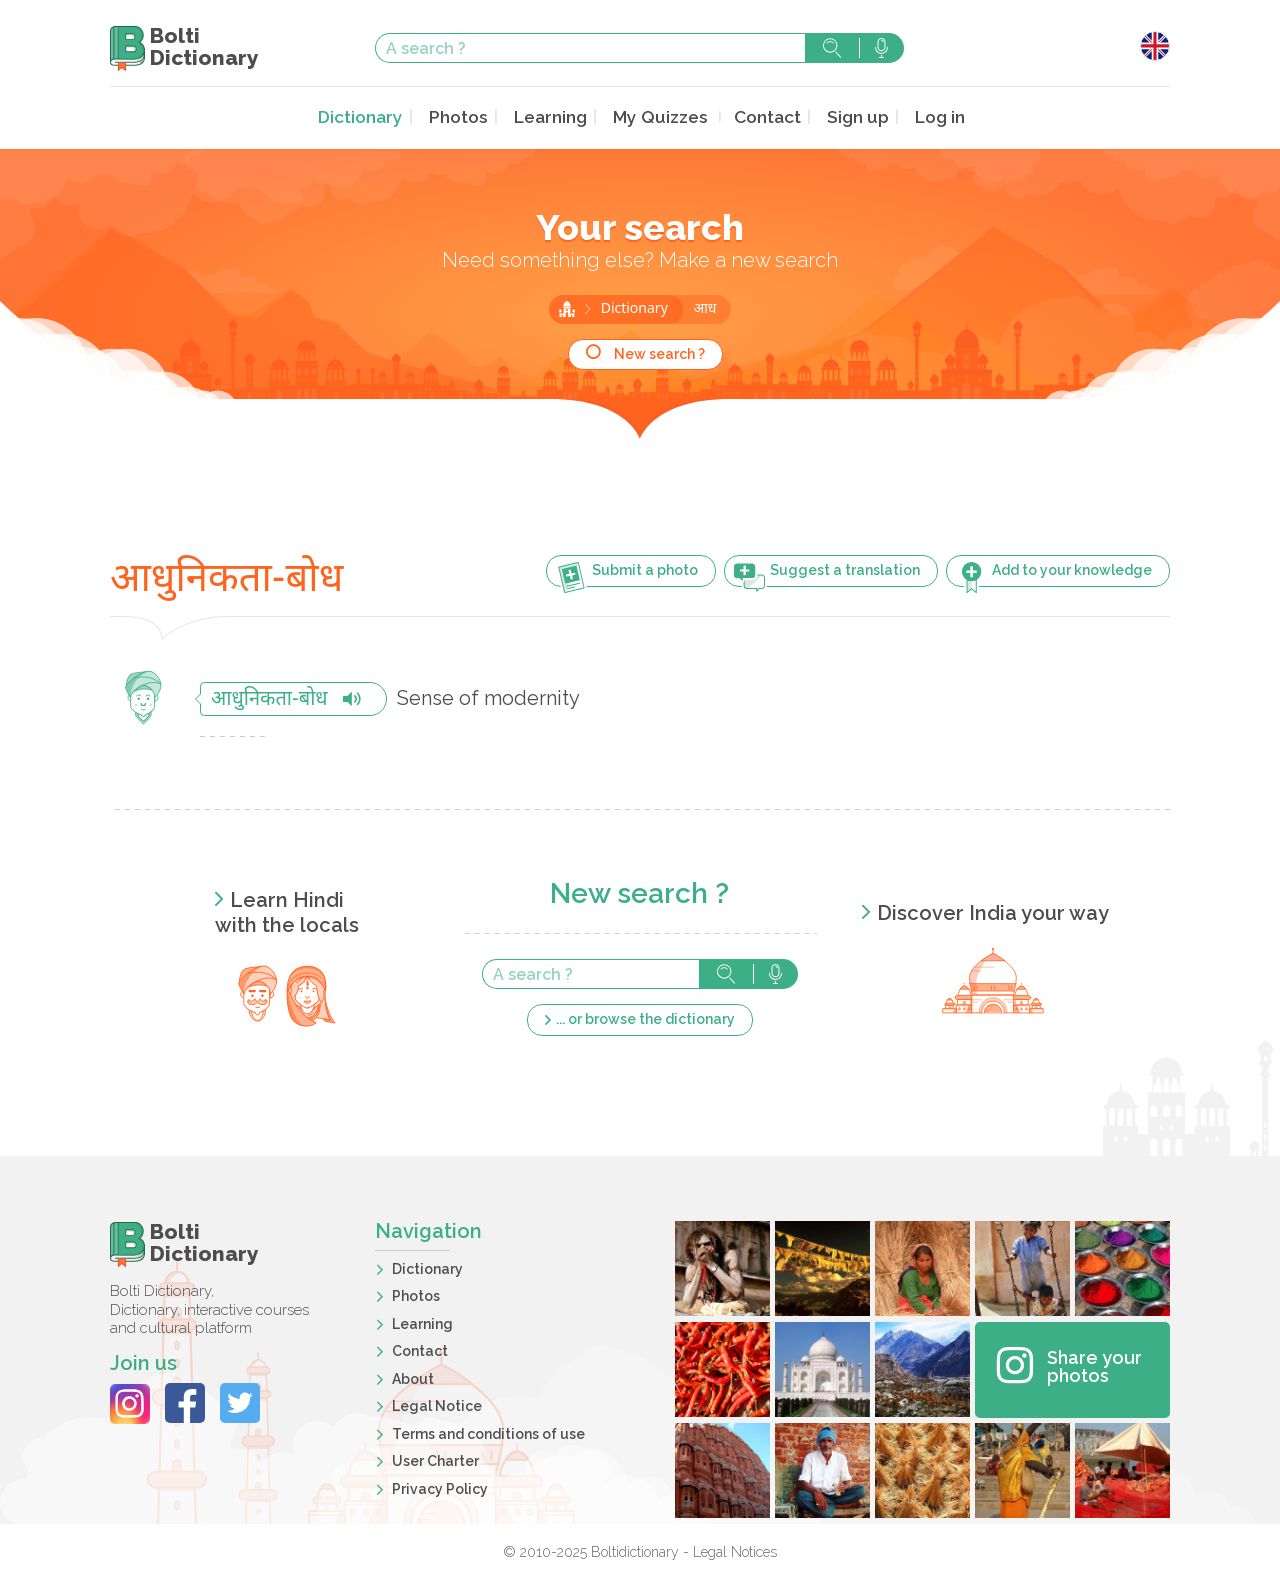 The height and width of the screenshot is (1569, 1280). Describe the element at coordinates (488, 1432) in the screenshot. I see `Terms and conditions of use` at that location.